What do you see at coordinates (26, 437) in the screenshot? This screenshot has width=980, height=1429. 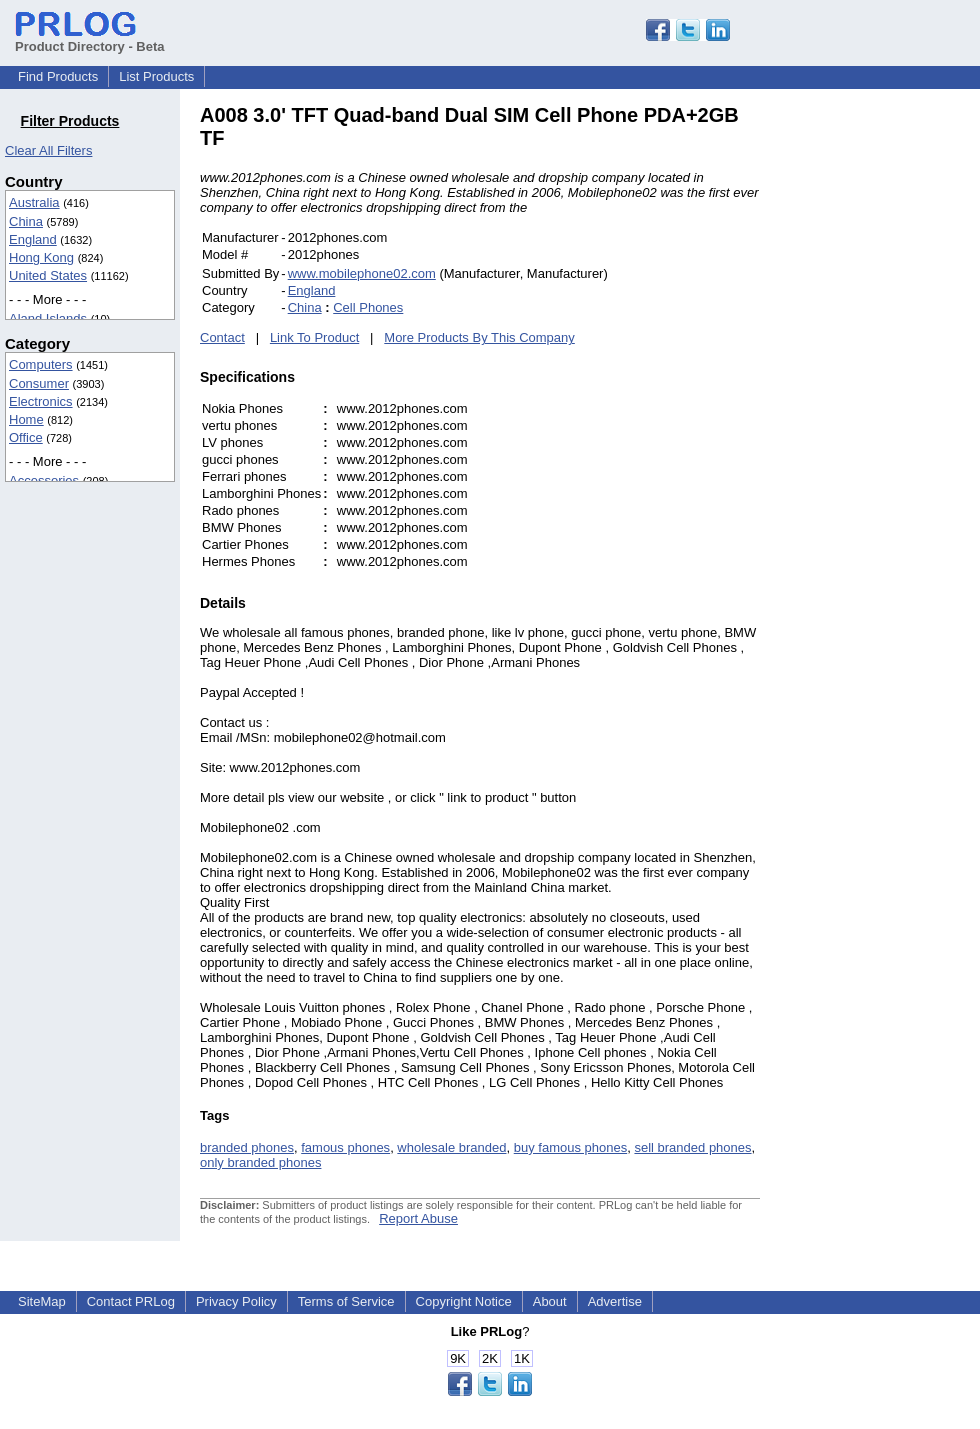 I see `Office` at bounding box center [26, 437].